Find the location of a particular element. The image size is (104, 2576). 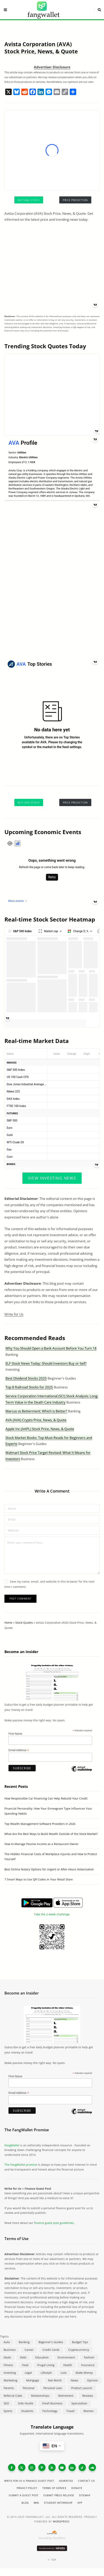

Banking [Banking (473 items)] is located at coordinates (24, 2342).